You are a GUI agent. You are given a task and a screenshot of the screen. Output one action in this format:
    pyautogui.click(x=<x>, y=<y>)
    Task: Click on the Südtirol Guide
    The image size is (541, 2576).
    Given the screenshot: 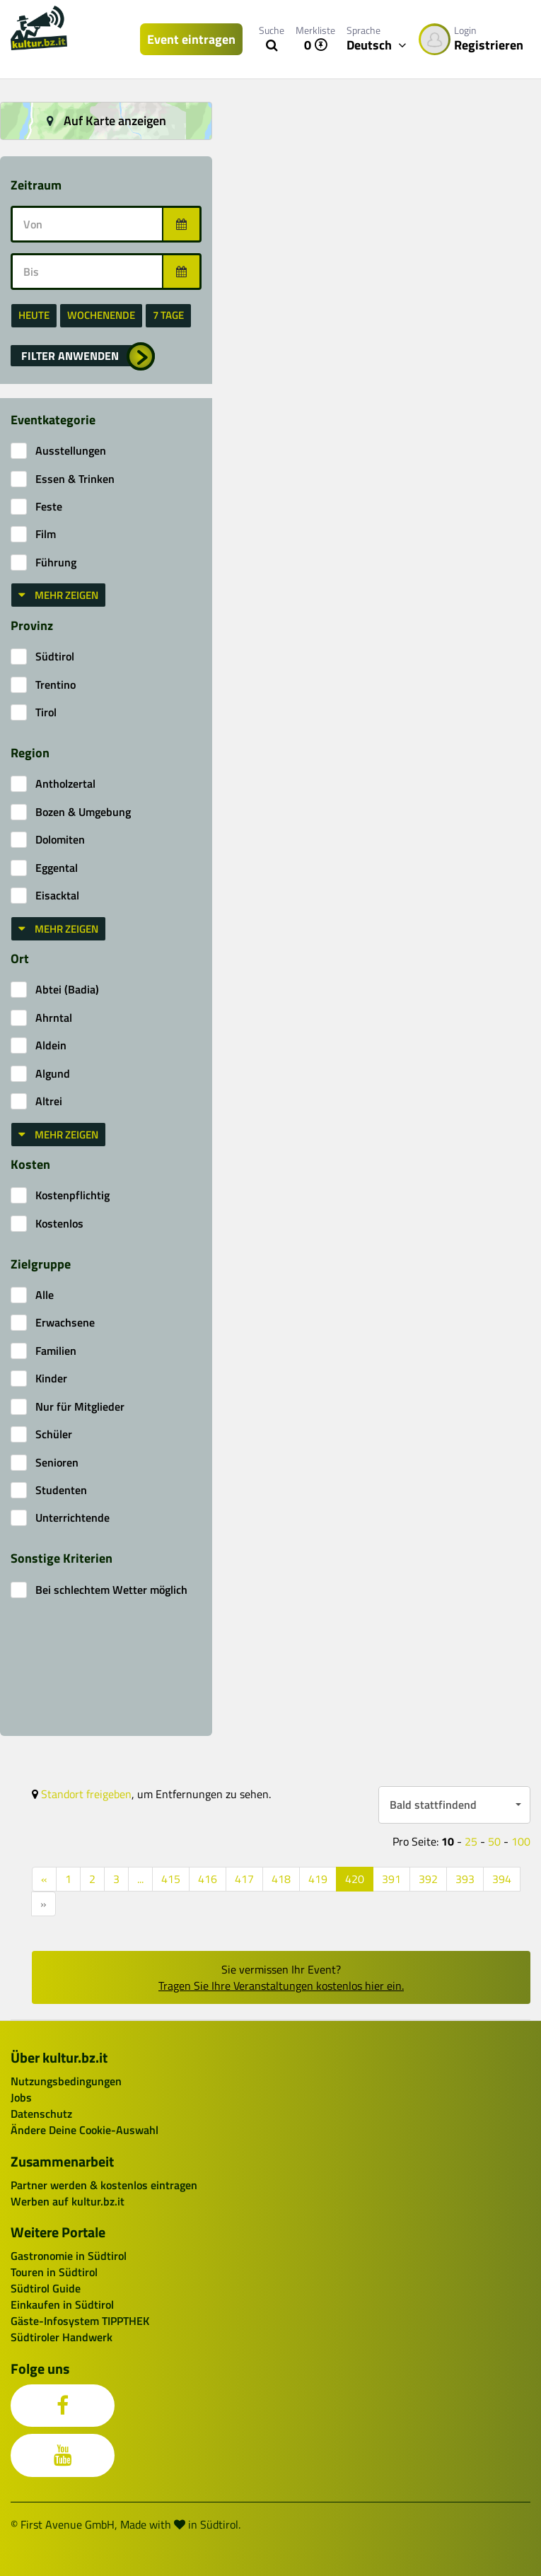 What is the action you would take?
    pyautogui.click(x=46, y=2288)
    